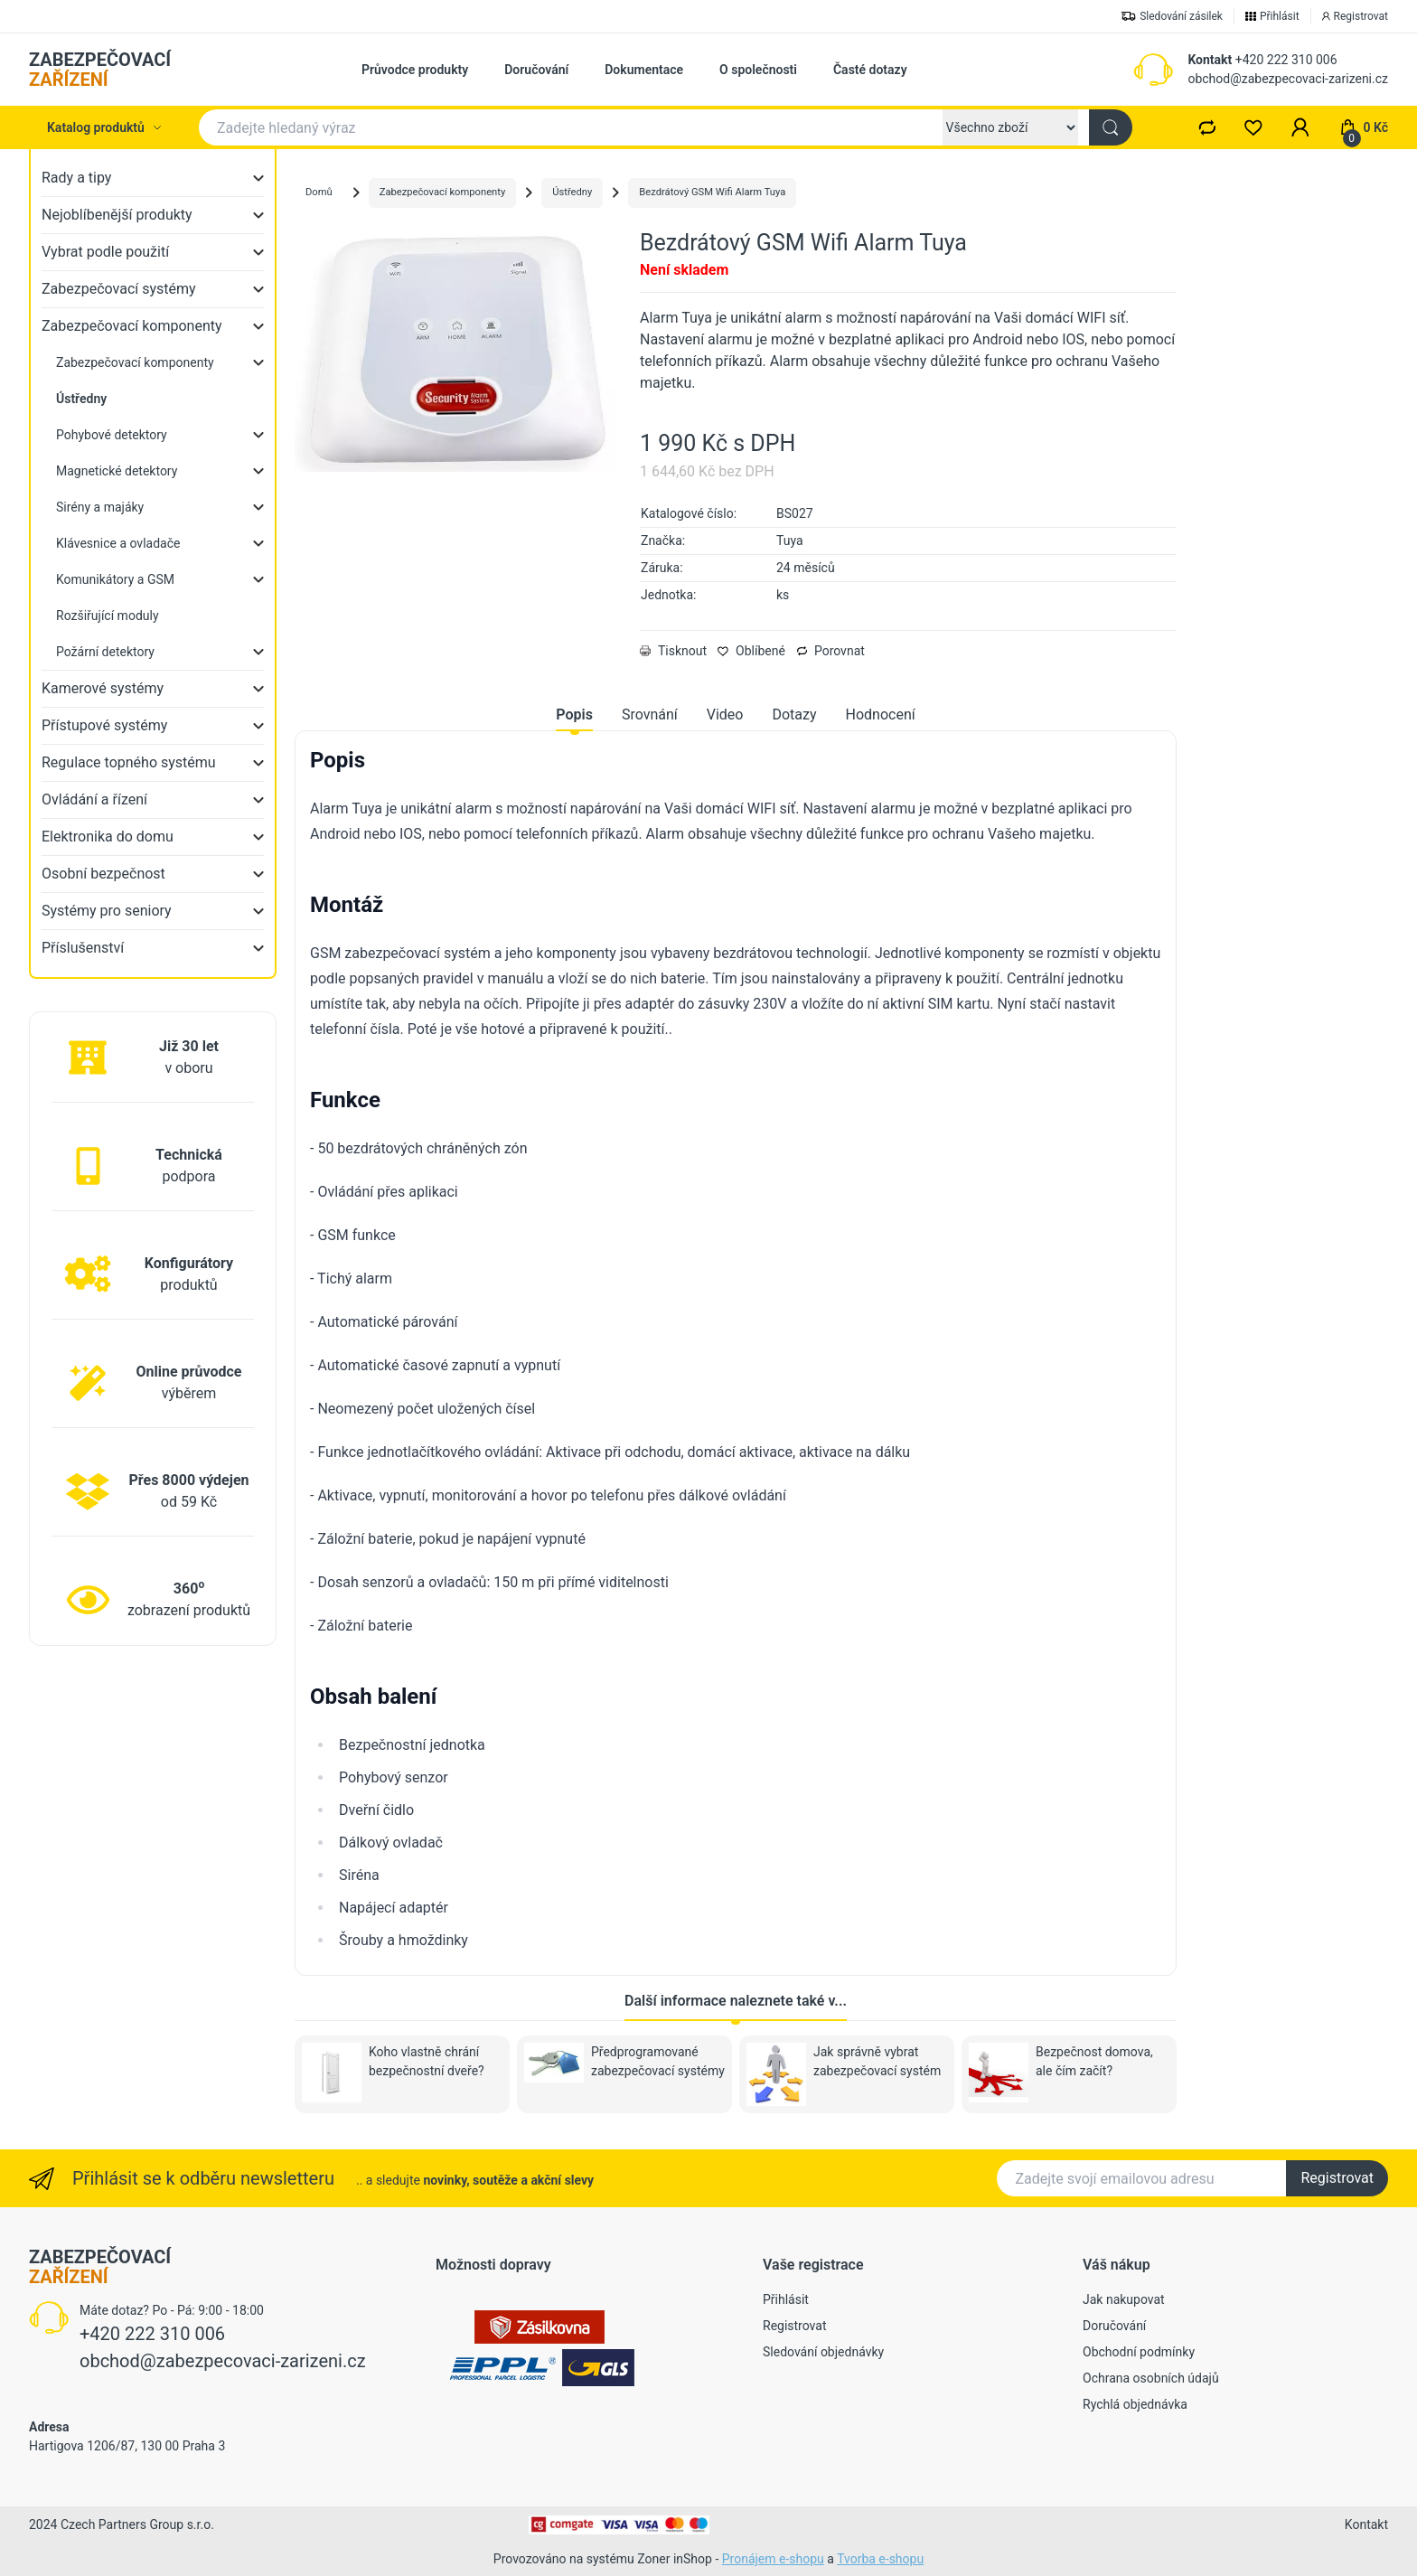  What do you see at coordinates (751, 651) in the screenshot?
I see `Oblíbené` at bounding box center [751, 651].